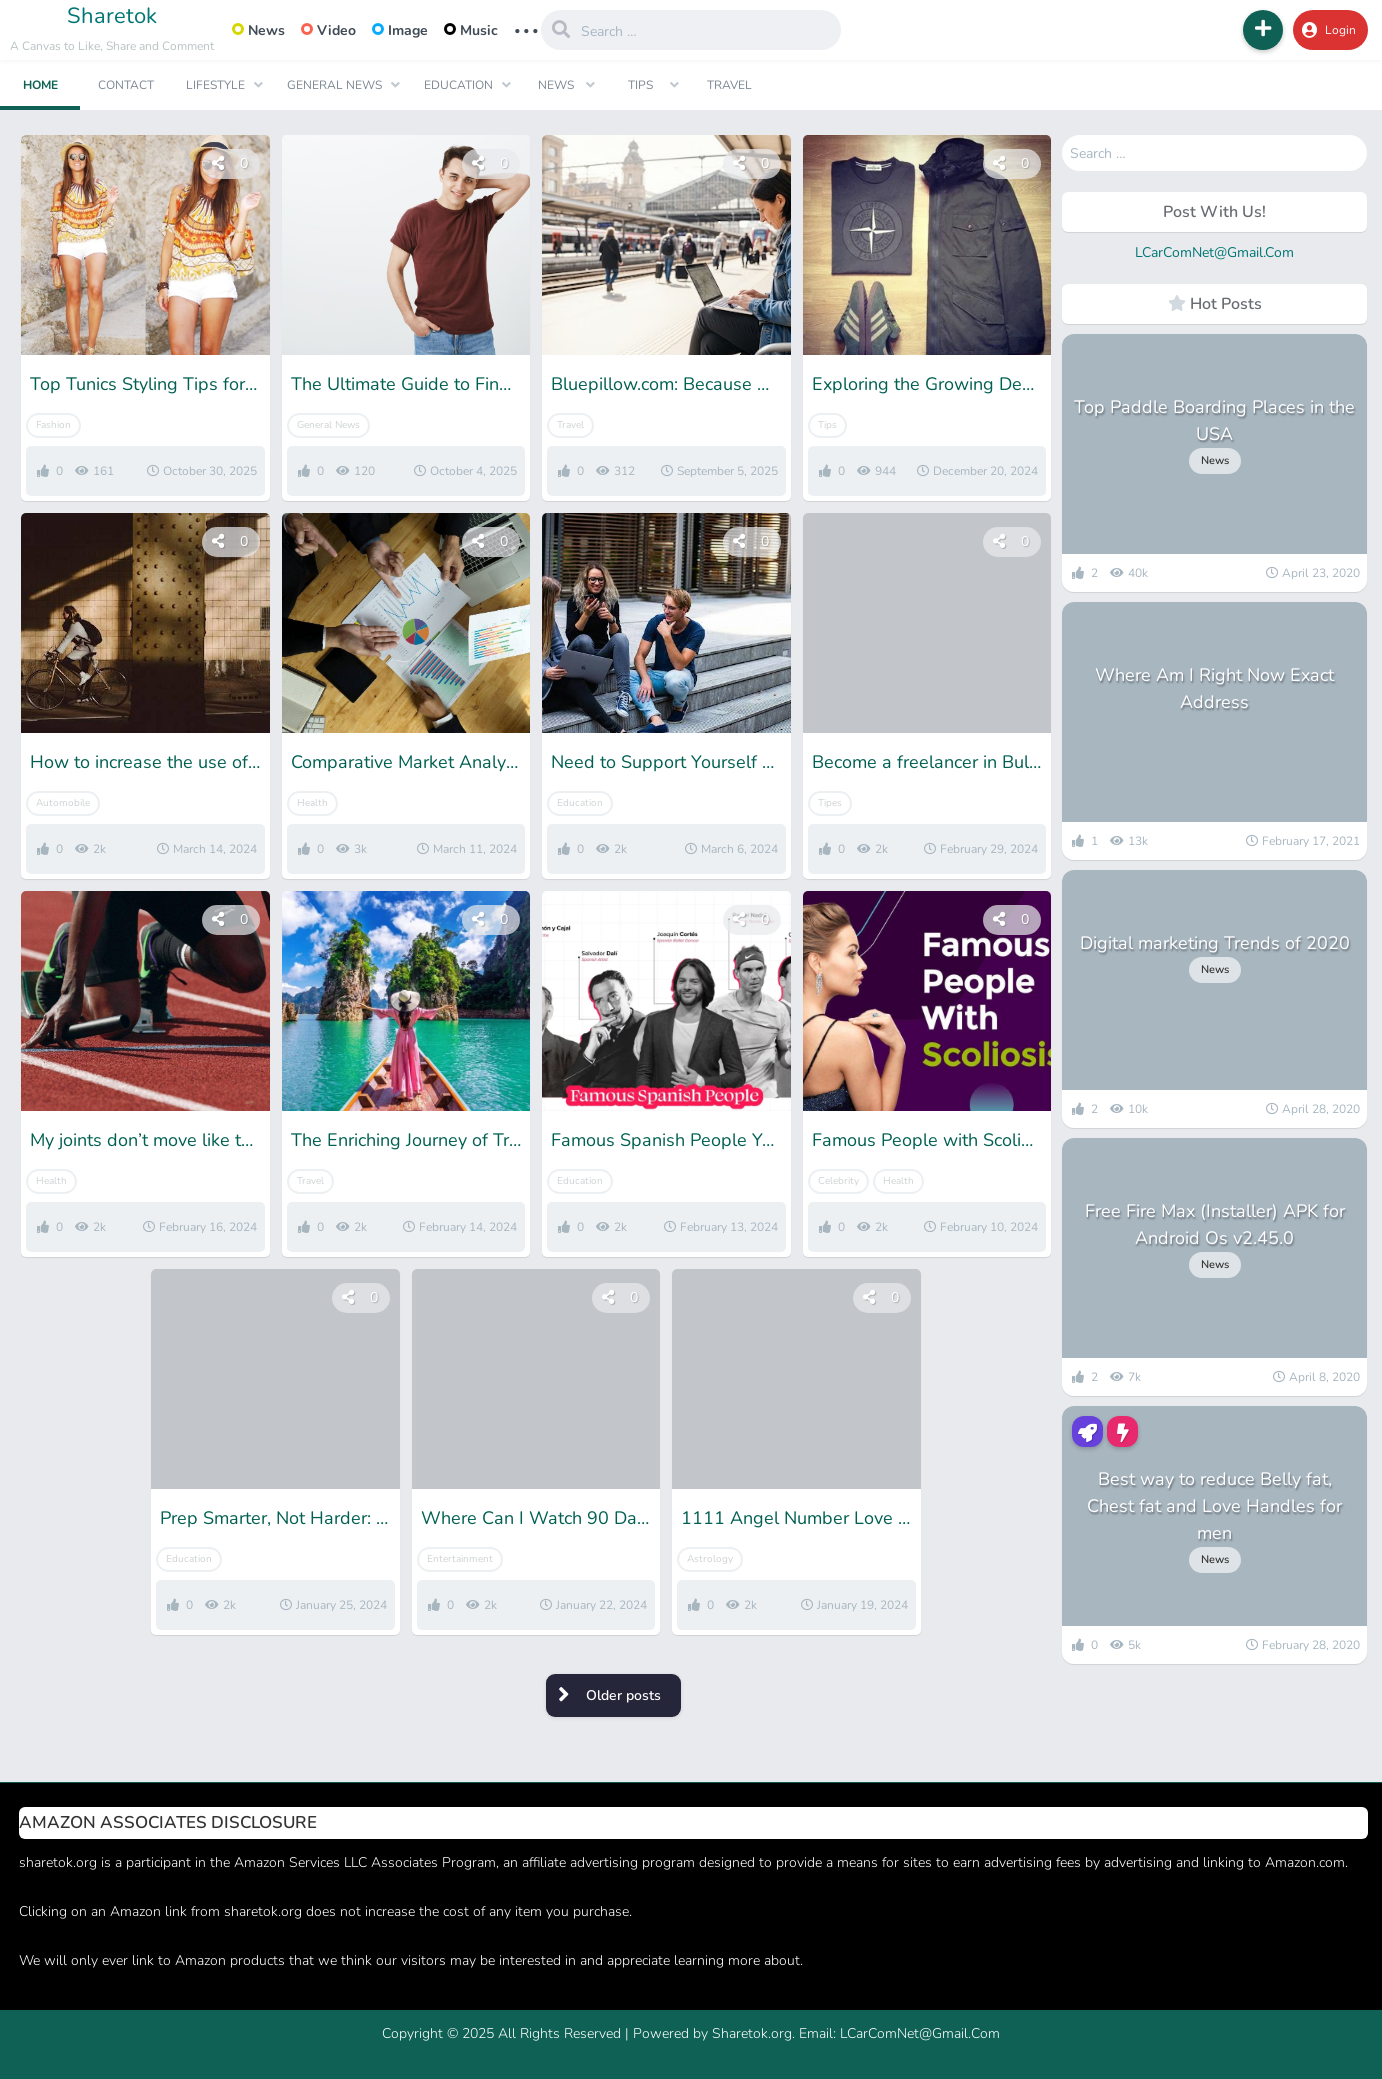  What do you see at coordinates (666, 384) in the screenshot?
I see `Bluepillow.com: Because After a New Beginning, You Deserve the Right Place to Start Again` at bounding box center [666, 384].